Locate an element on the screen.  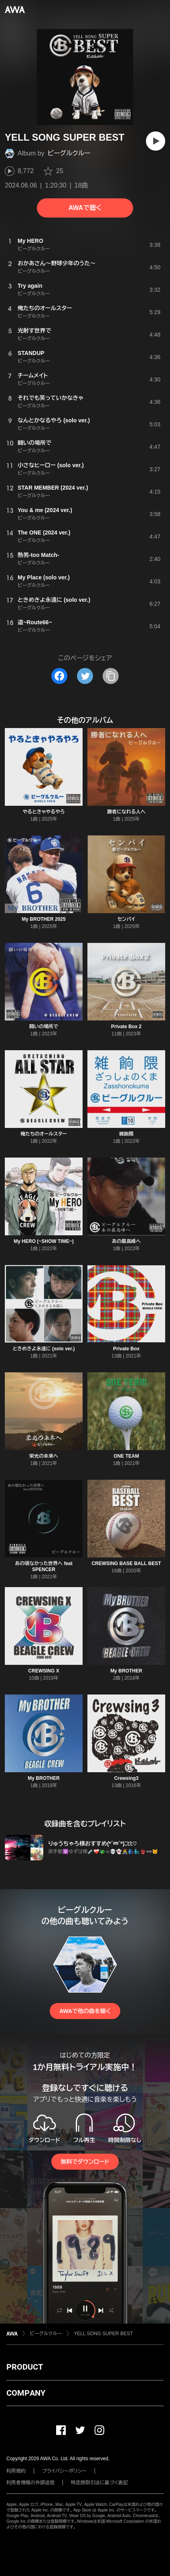
特定商取引法に基づく表記 is located at coordinates (99, 2482).